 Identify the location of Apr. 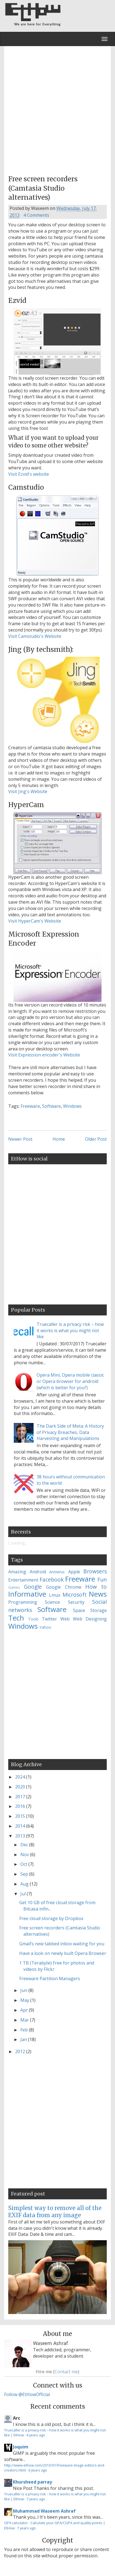
(24, 2010).